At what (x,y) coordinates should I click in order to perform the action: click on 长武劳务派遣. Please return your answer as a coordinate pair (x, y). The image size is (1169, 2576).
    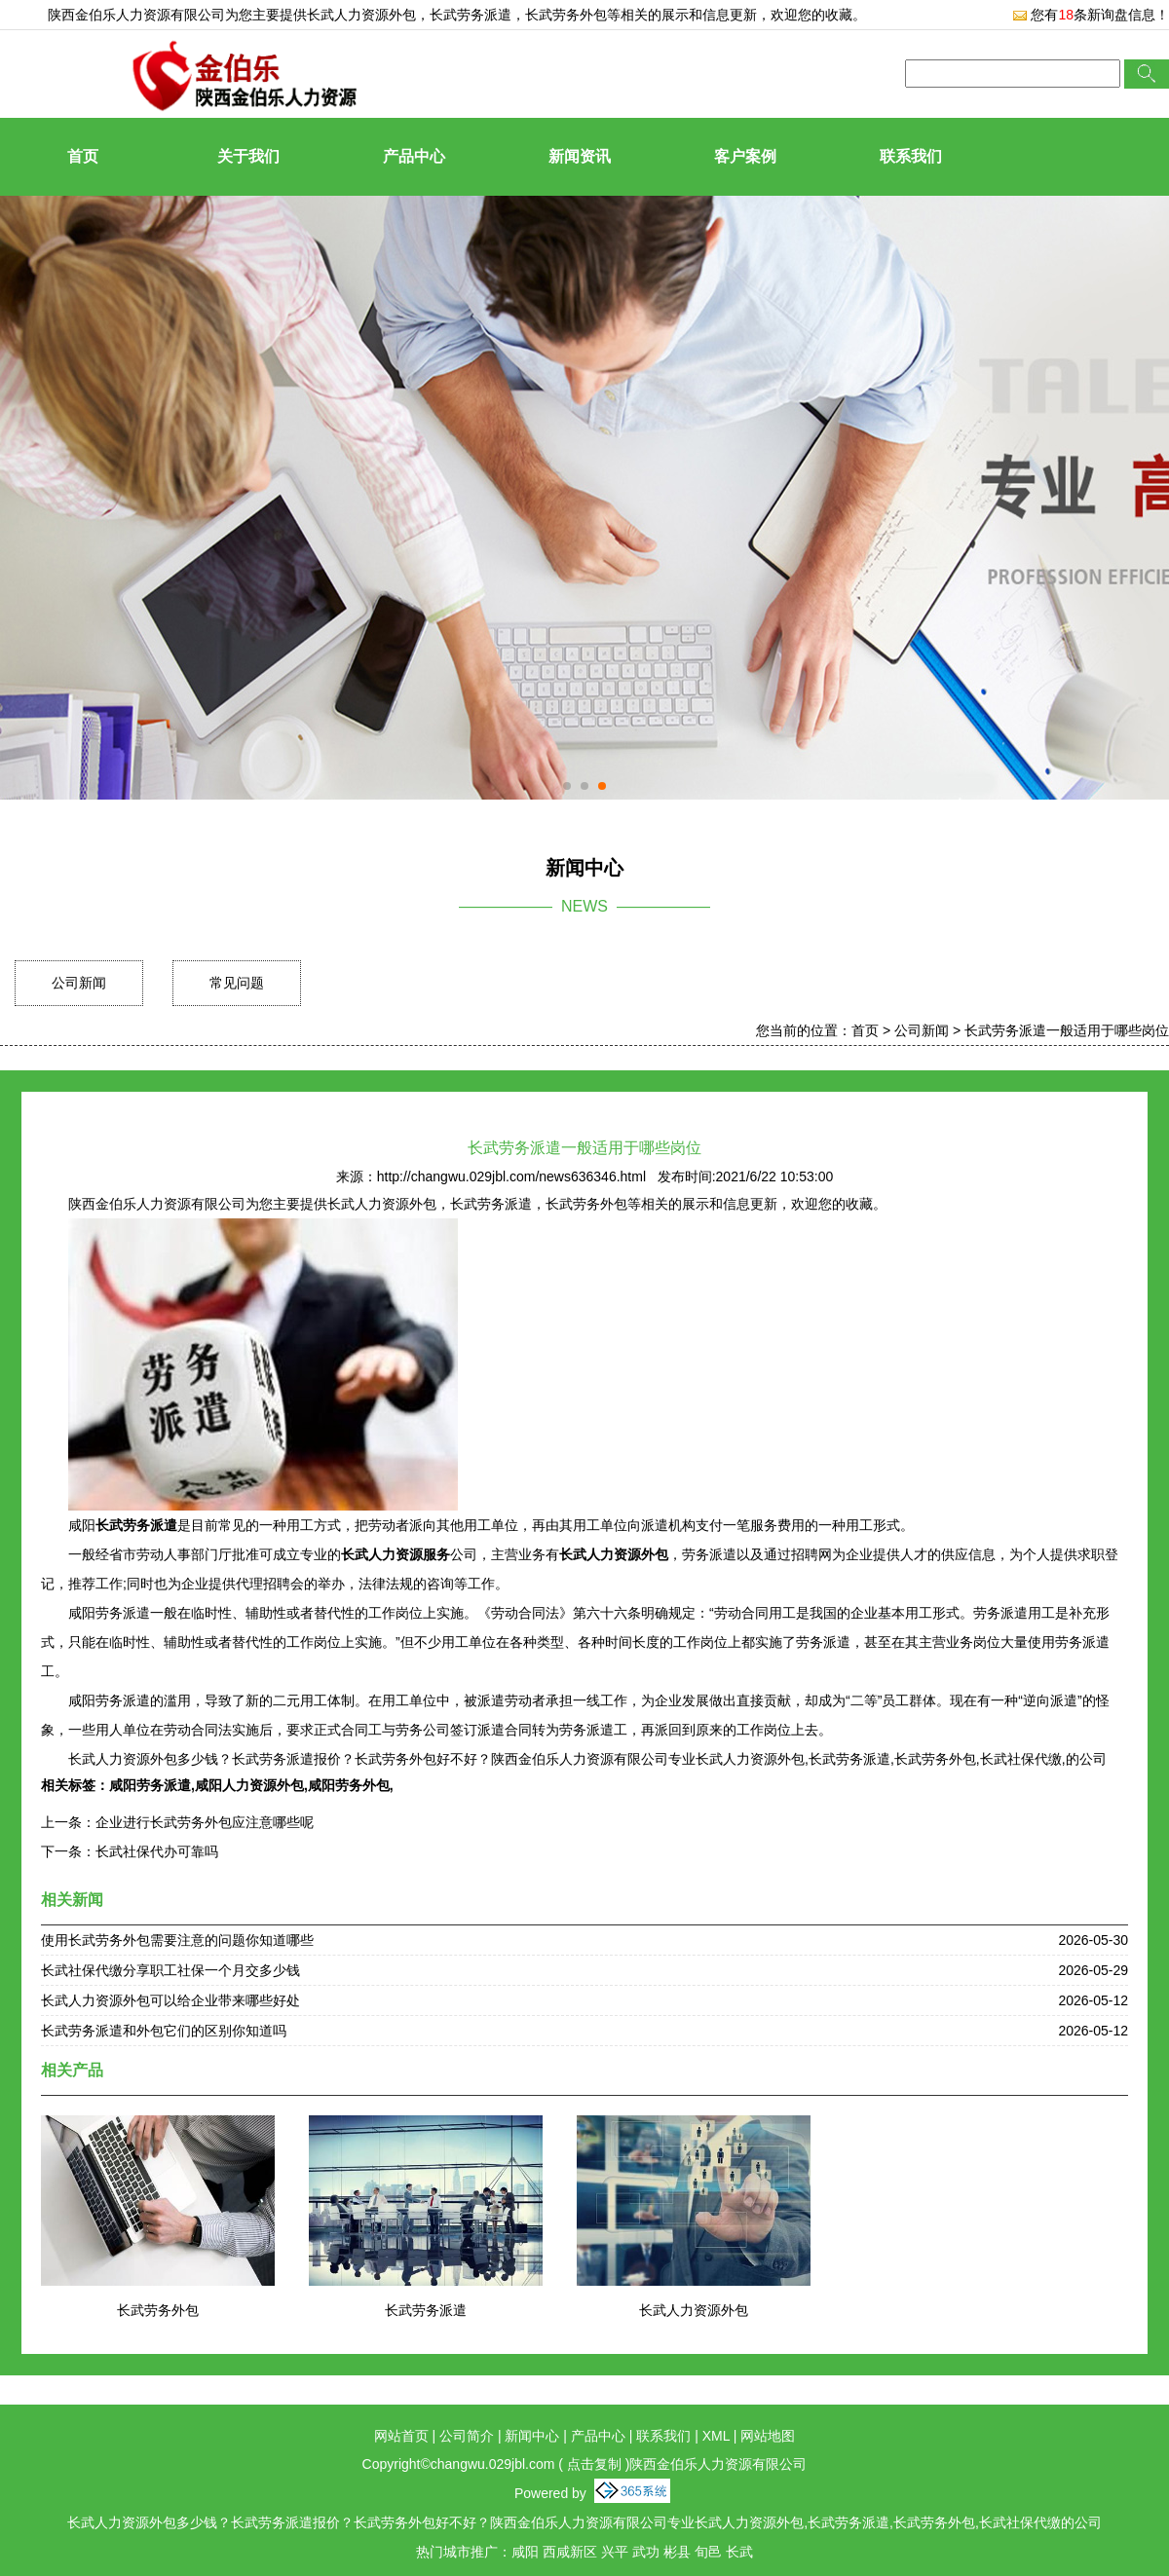
    Looking at the image, I should click on (426, 2310).